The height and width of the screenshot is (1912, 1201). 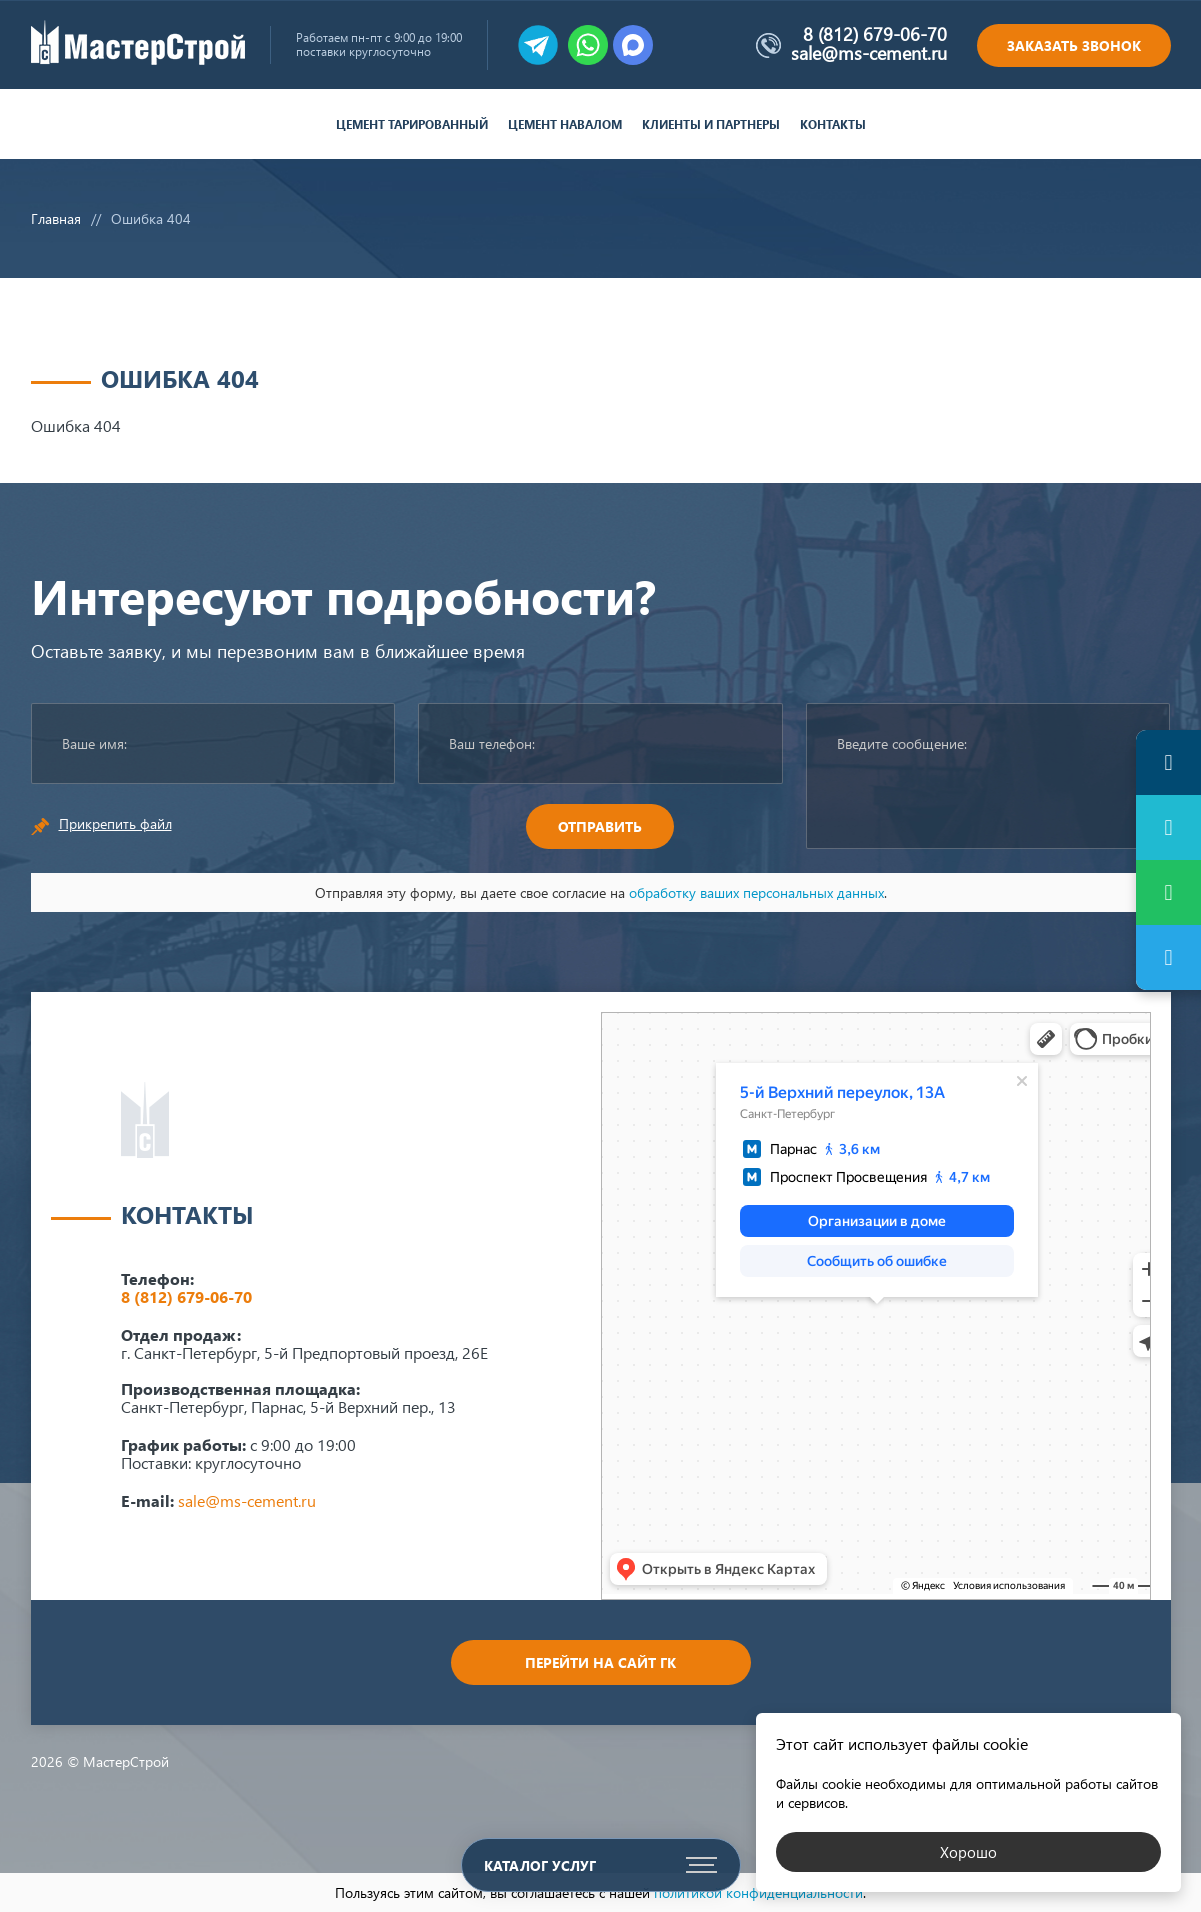 I want to click on Цемент тарированный, so click(x=412, y=124).